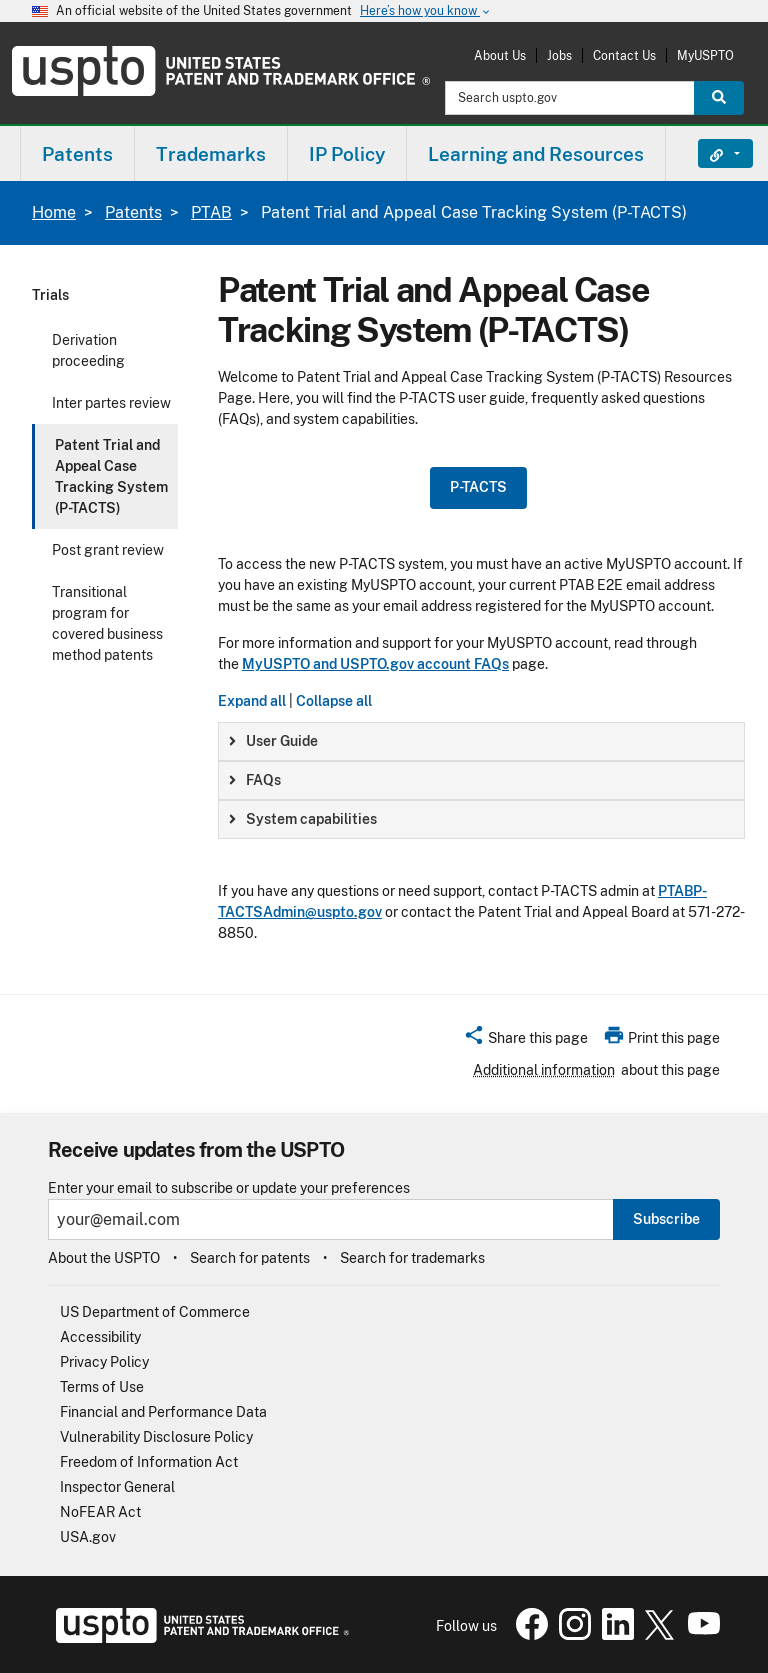  What do you see at coordinates (250, 1258) in the screenshot?
I see `Search for patents` at bounding box center [250, 1258].